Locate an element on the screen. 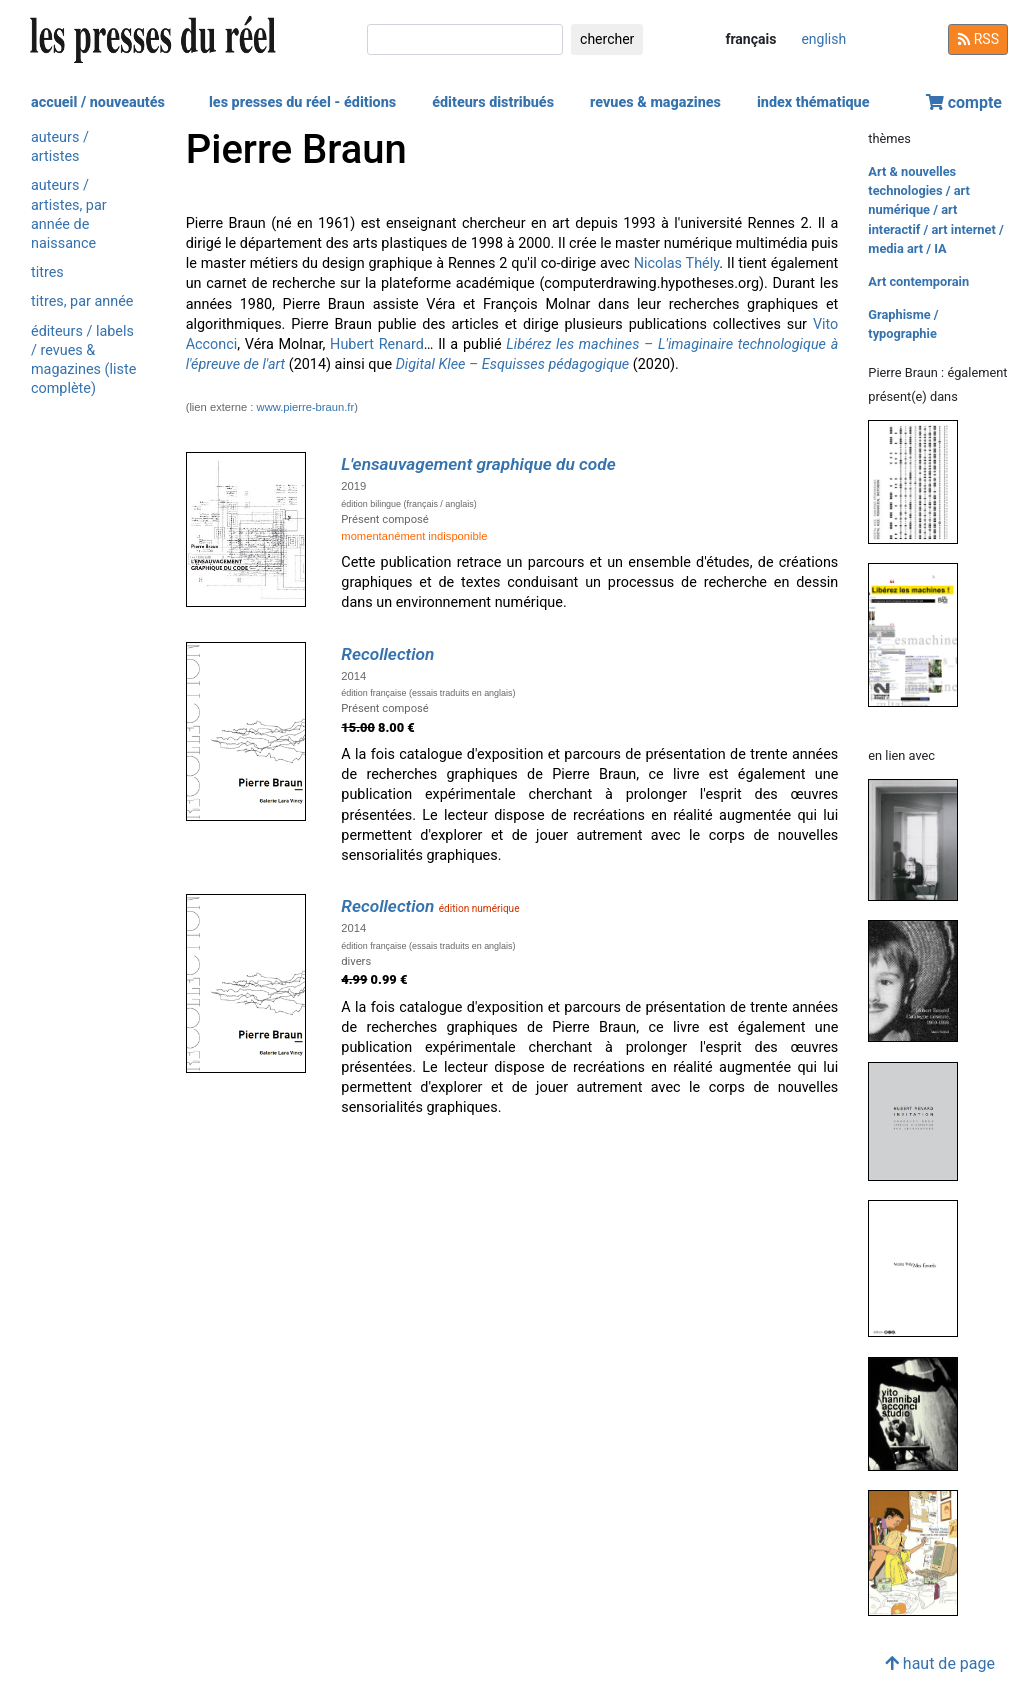 Image resolution: width=1024 pixels, height=1699 pixels. Hubert Renard is located at coordinates (377, 344).